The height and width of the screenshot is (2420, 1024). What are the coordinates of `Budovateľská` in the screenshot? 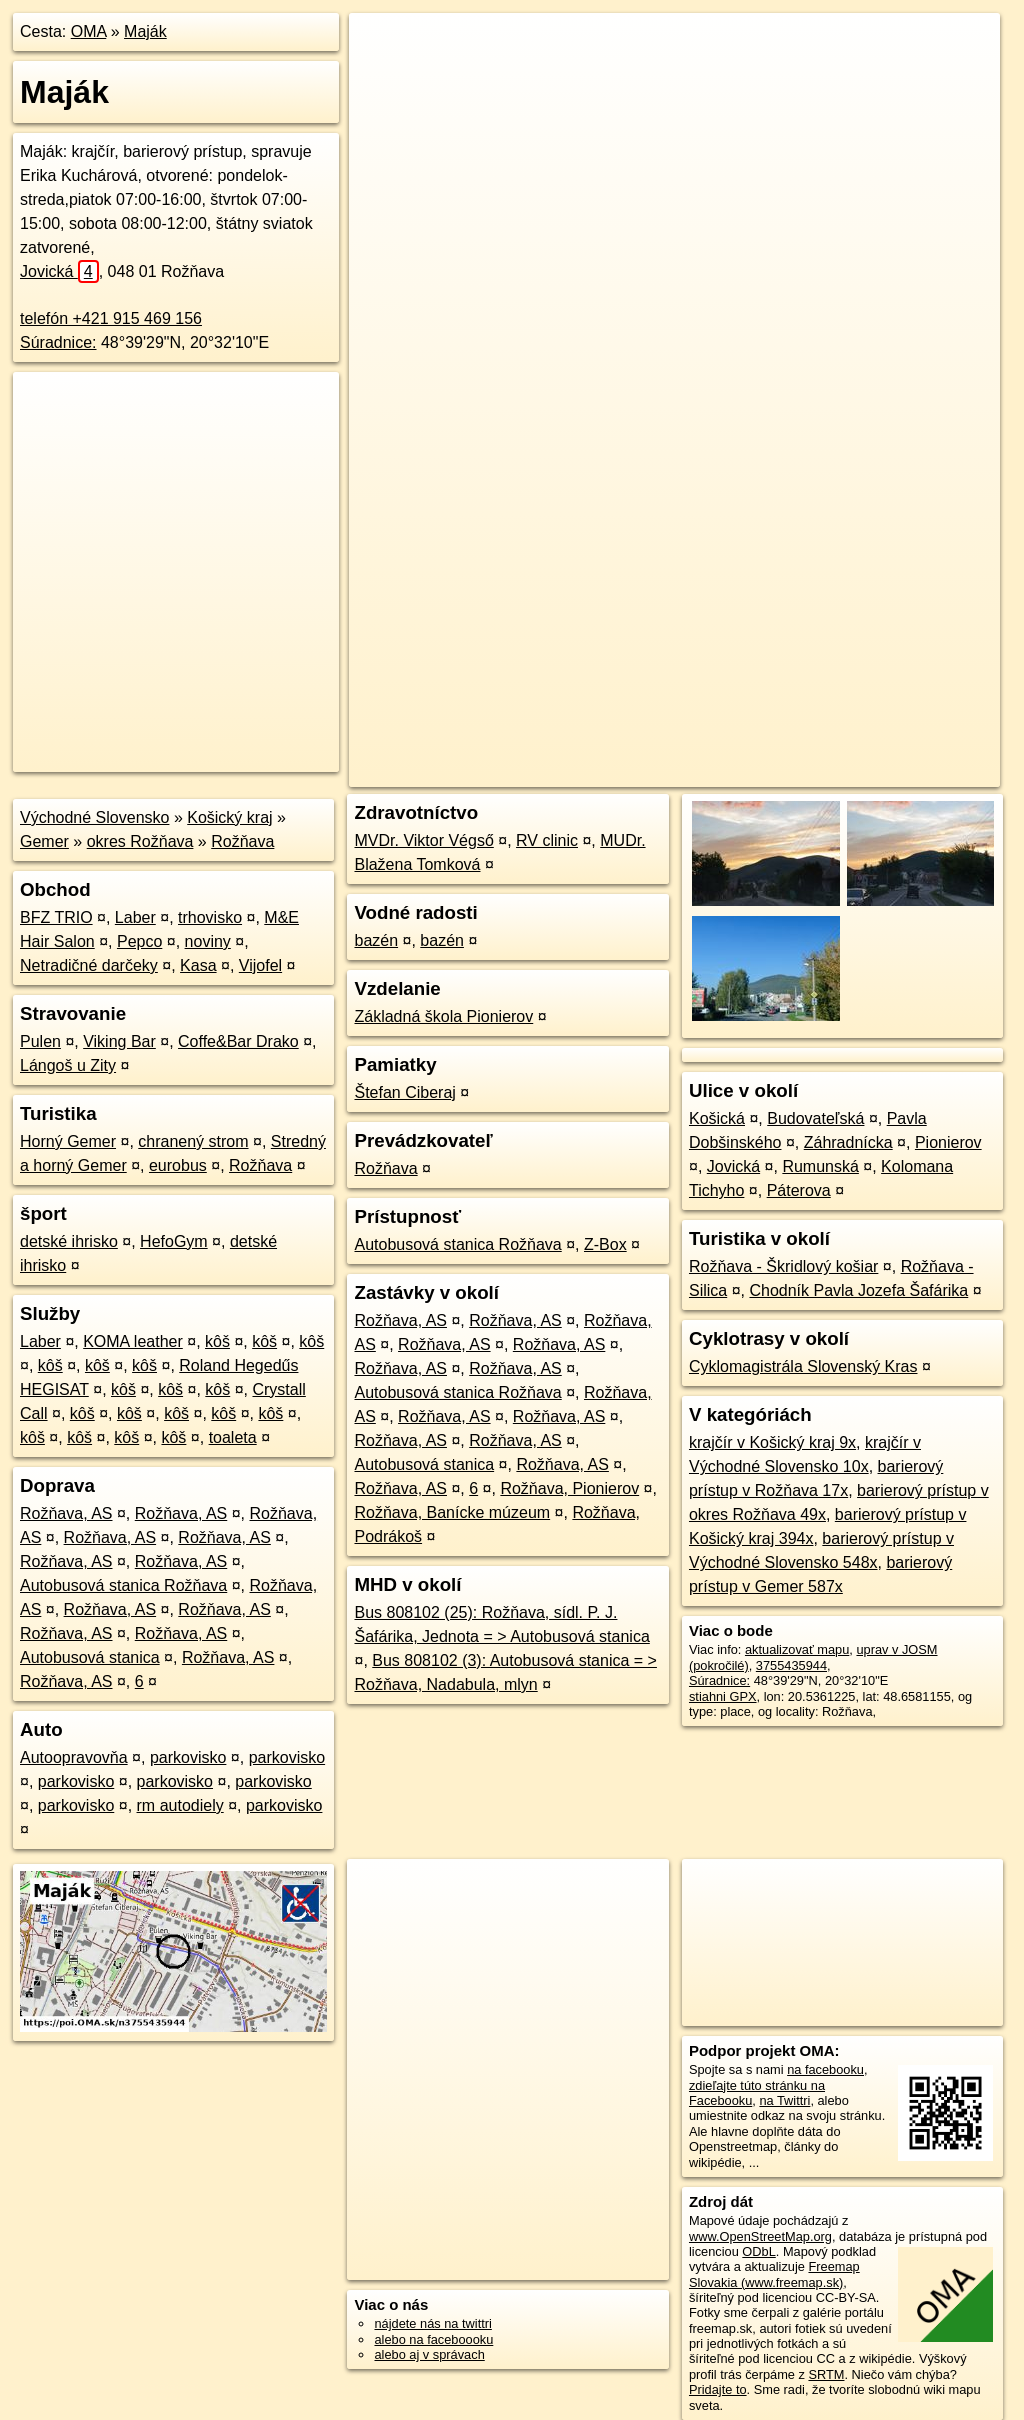 It's located at (815, 1118).